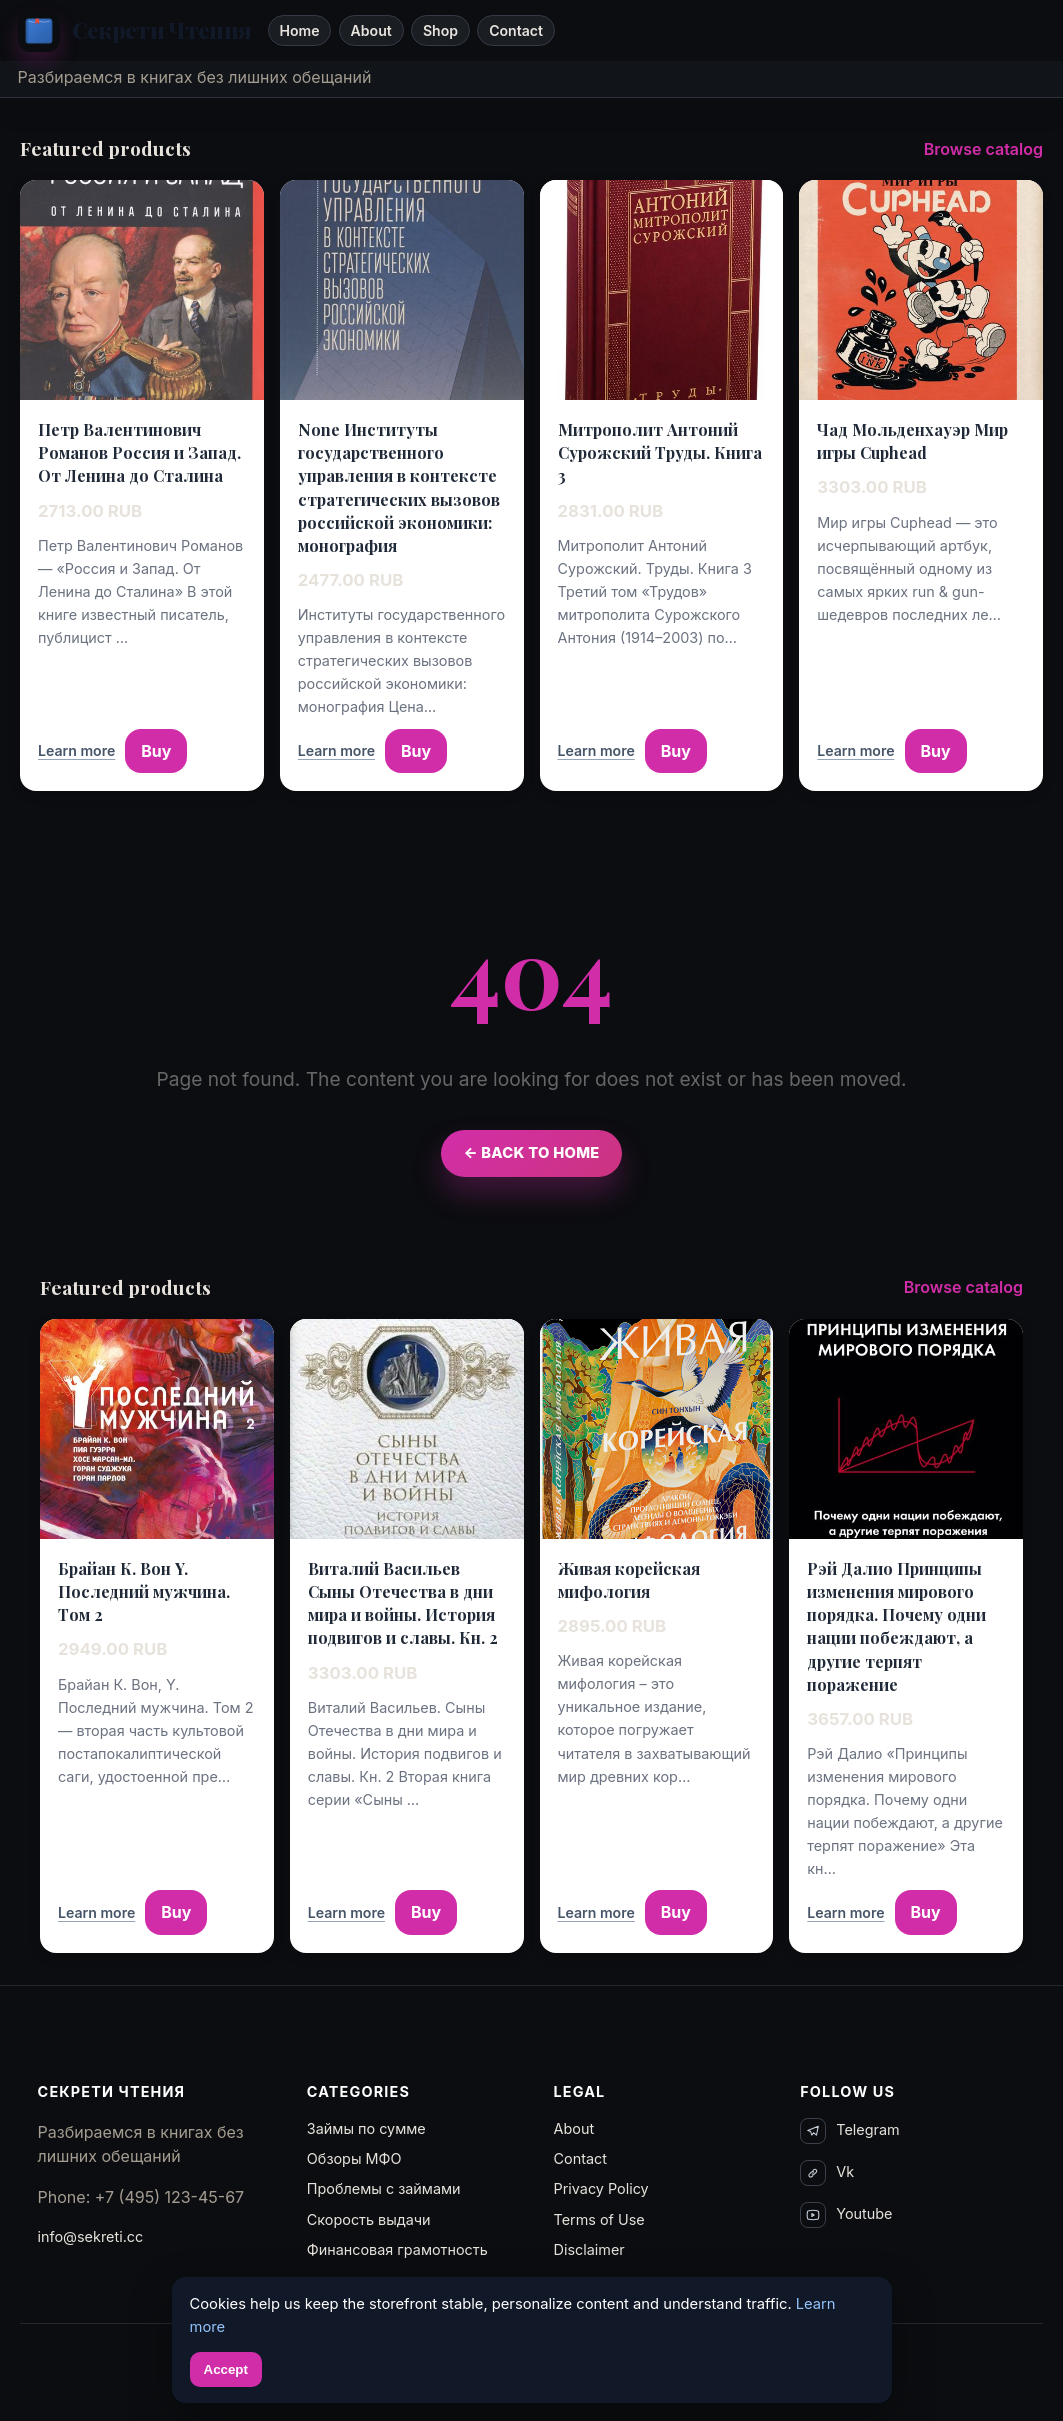  Describe the element at coordinates (366, 2128) in the screenshot. I see `Займы по сумме` at that location.